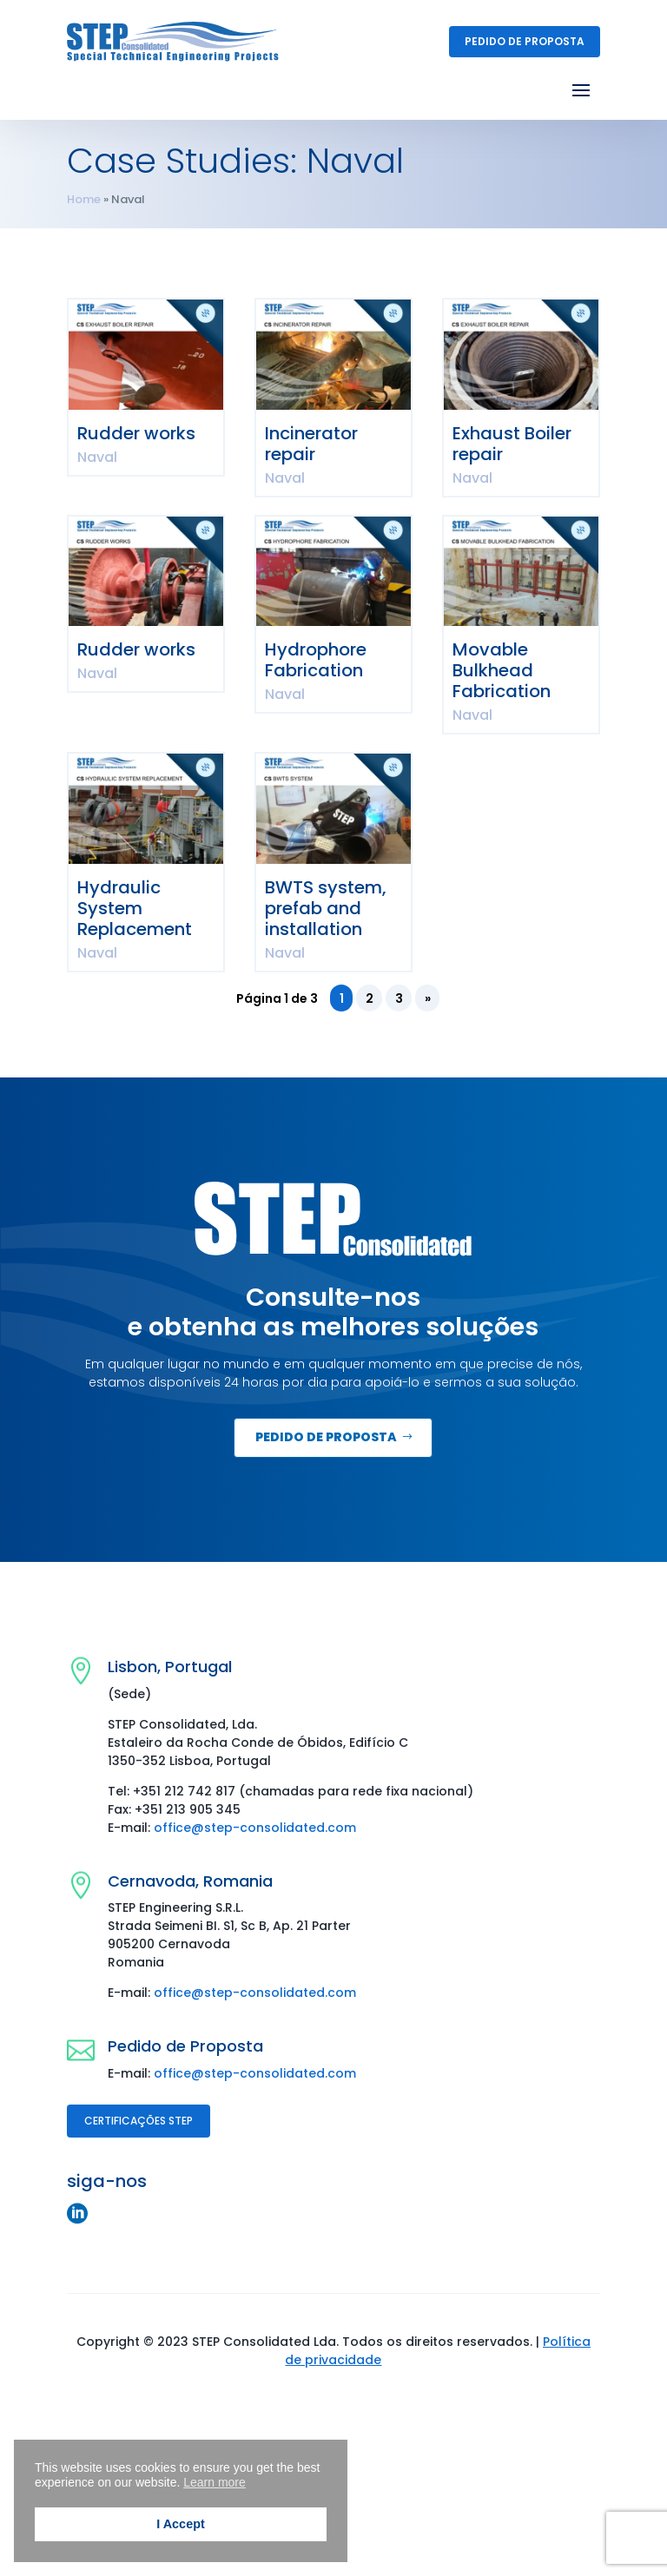  I want to click on BWTS system, prefab and installation, so click(325, 908).